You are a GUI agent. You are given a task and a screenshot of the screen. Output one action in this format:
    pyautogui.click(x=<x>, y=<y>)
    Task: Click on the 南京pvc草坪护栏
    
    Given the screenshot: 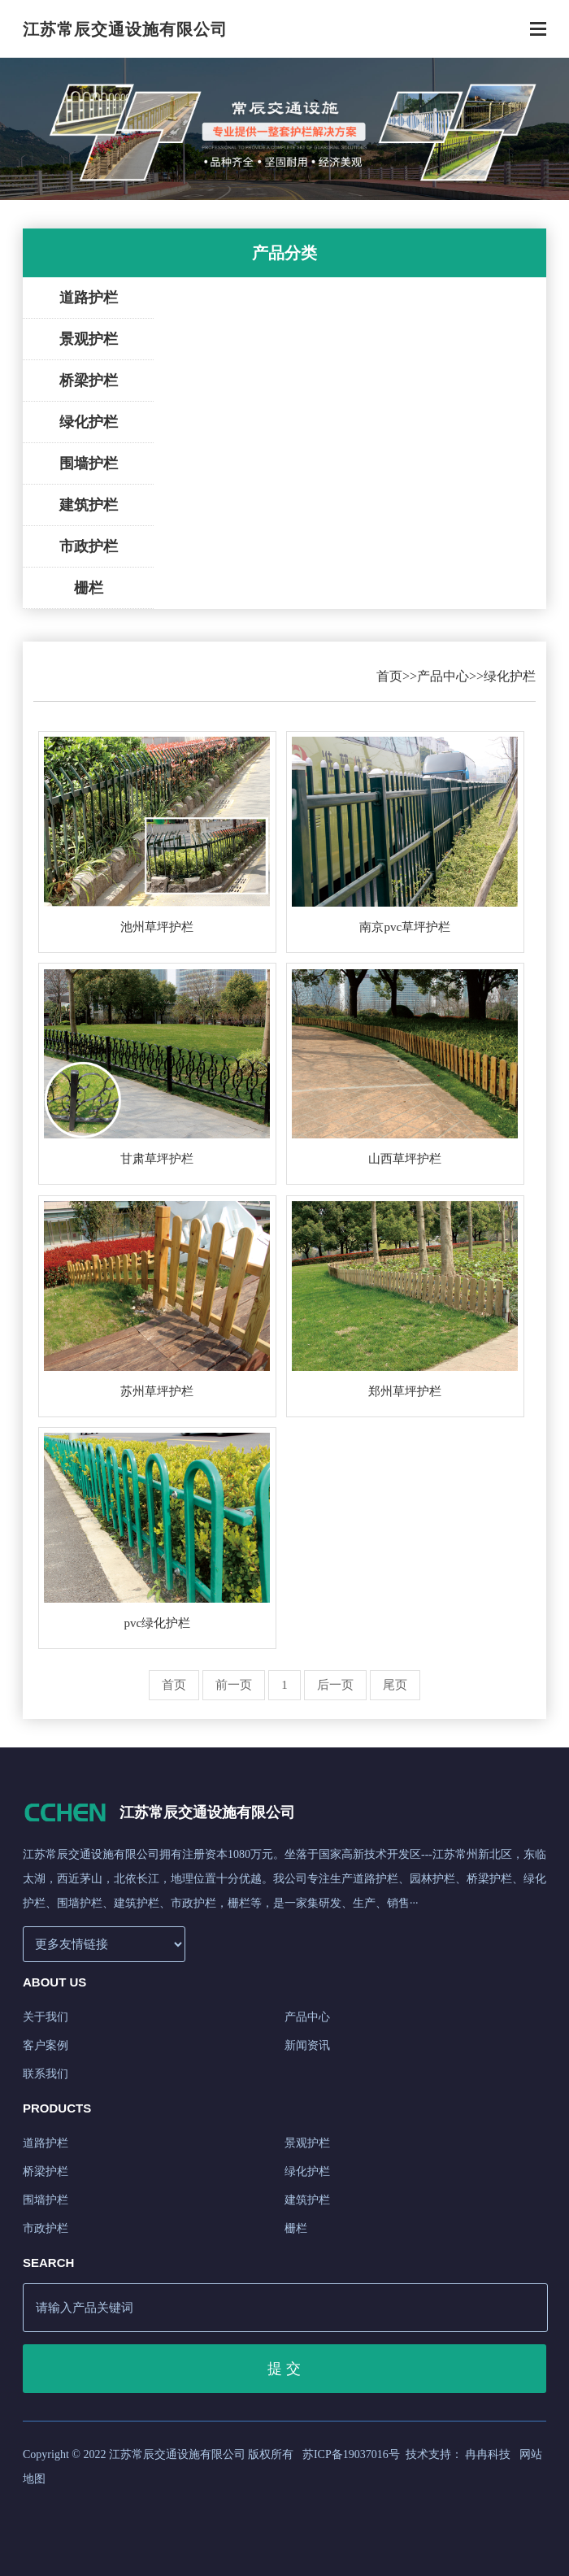 What is the action you would take?
    pyautogui.click(x=404, y=926)
    